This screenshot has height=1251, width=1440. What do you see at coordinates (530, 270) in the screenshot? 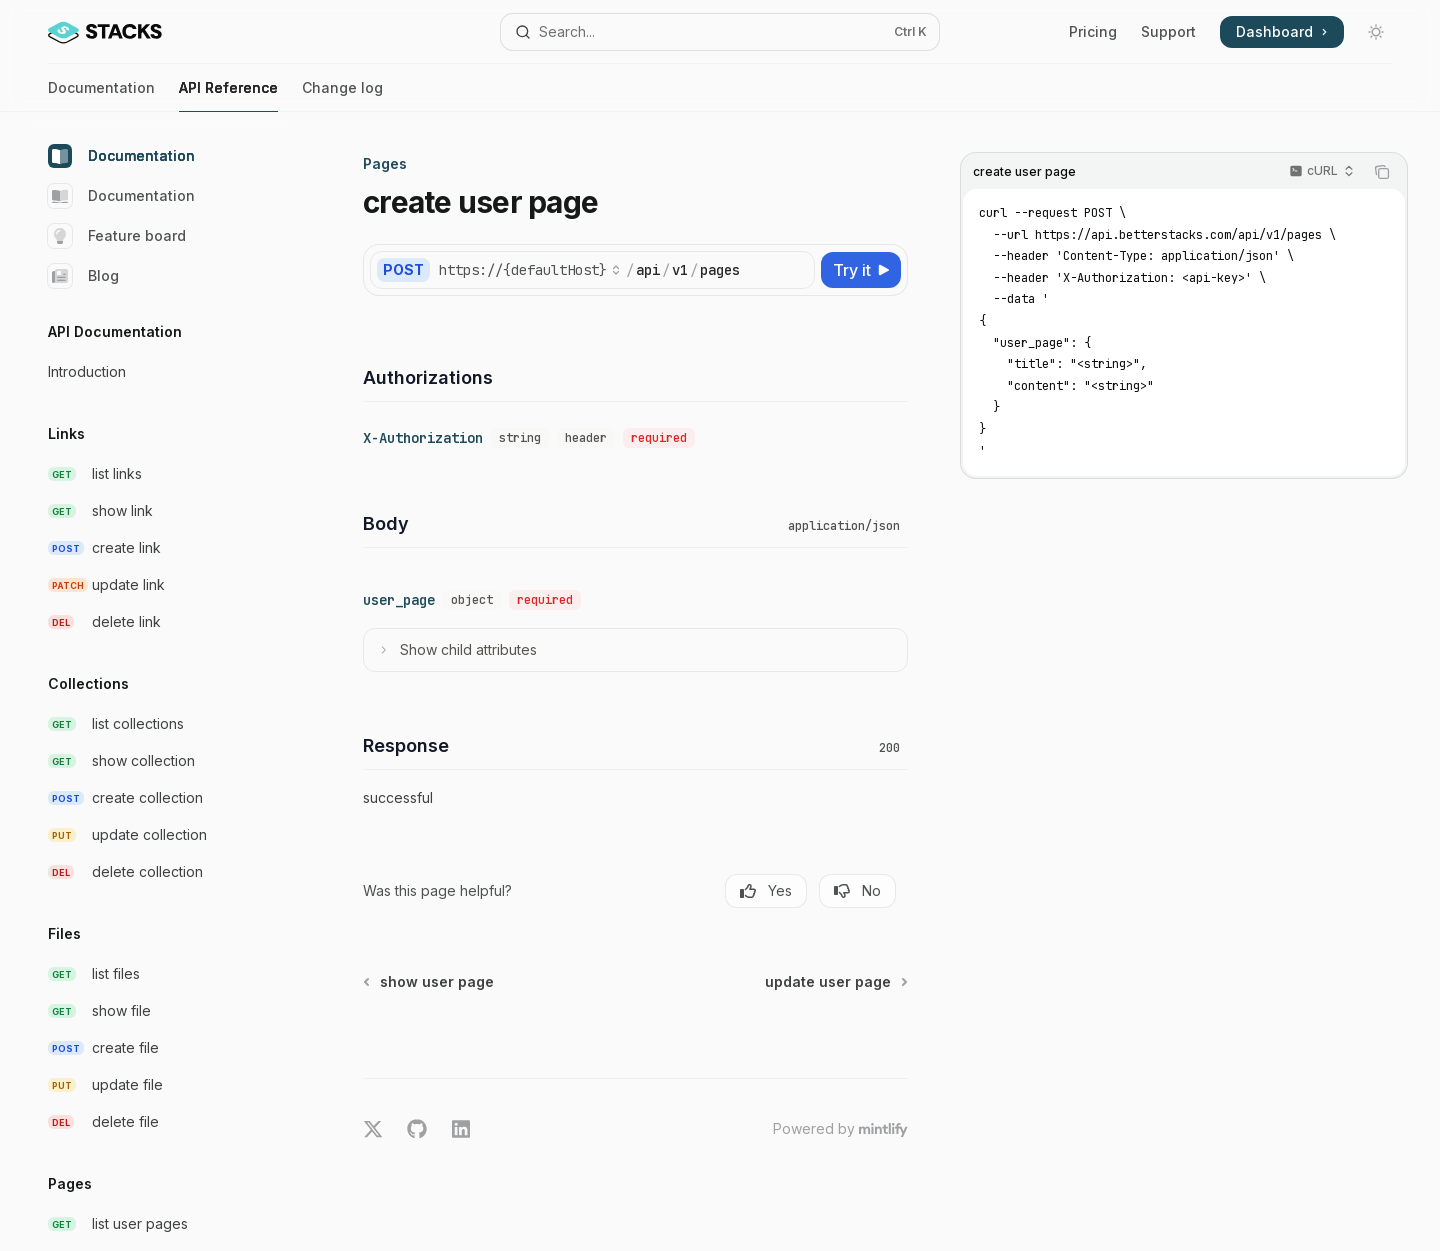
I see `[Select base URL]` at bounding box center [530, 270].